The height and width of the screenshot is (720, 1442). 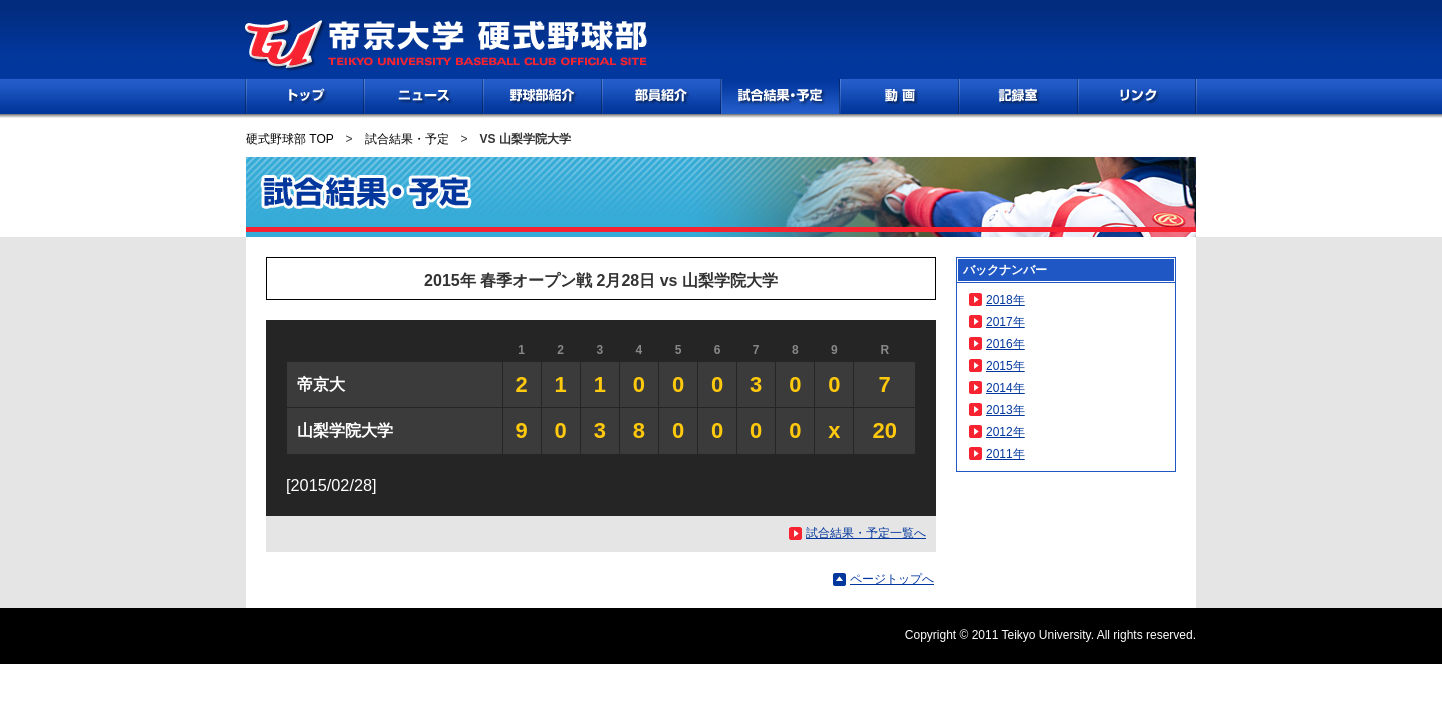 I want to click on 2014年, so click(x=1005, y=388).